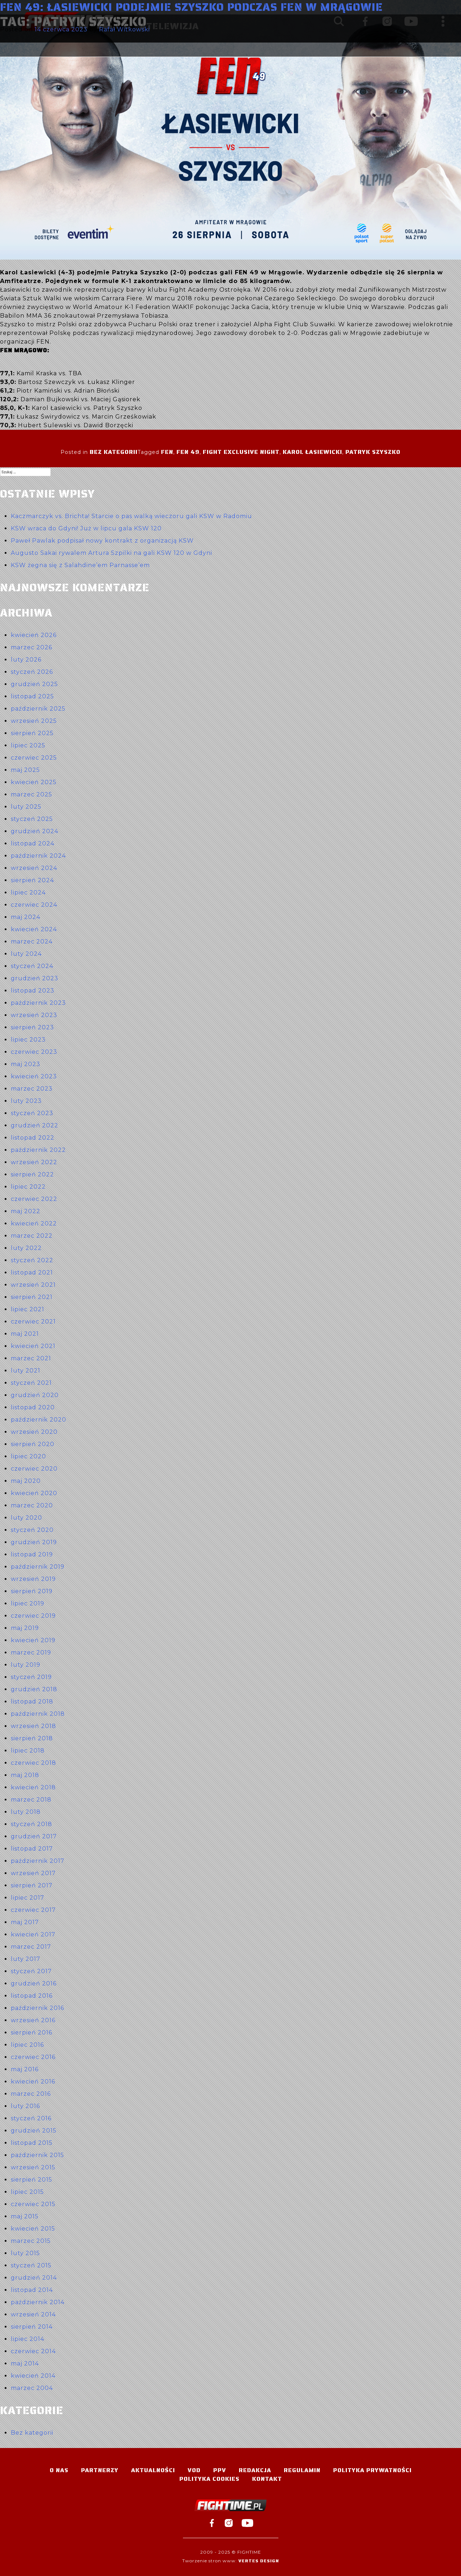 This screenshot has height=2576, width=461. Describe the element at coordinates (25, 1333) in the screenshot. I see `maj 2021` at that location.